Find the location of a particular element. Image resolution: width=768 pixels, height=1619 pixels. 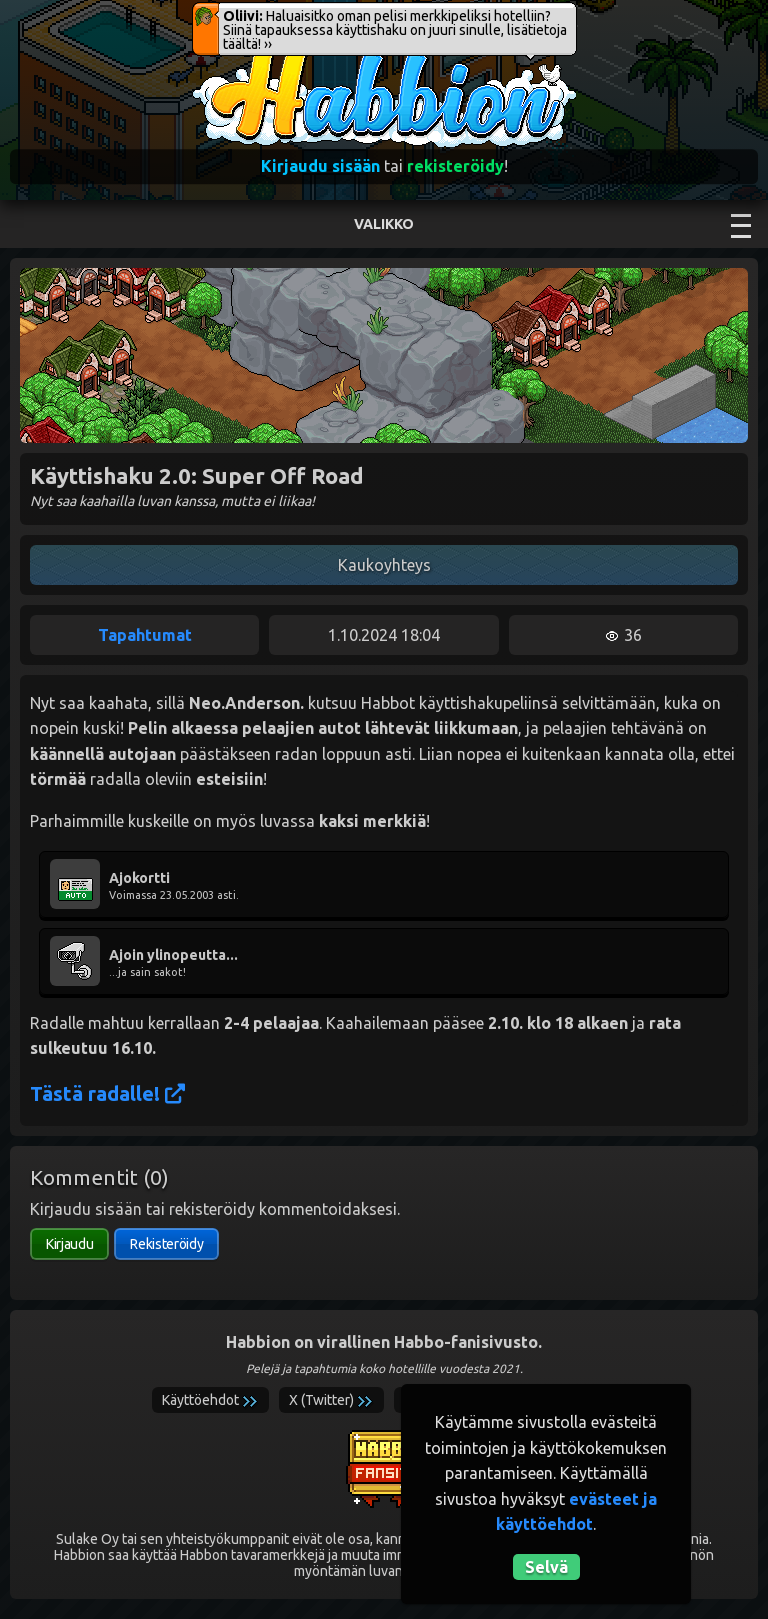

rekisteröidy is located at coordinates (455, 166).